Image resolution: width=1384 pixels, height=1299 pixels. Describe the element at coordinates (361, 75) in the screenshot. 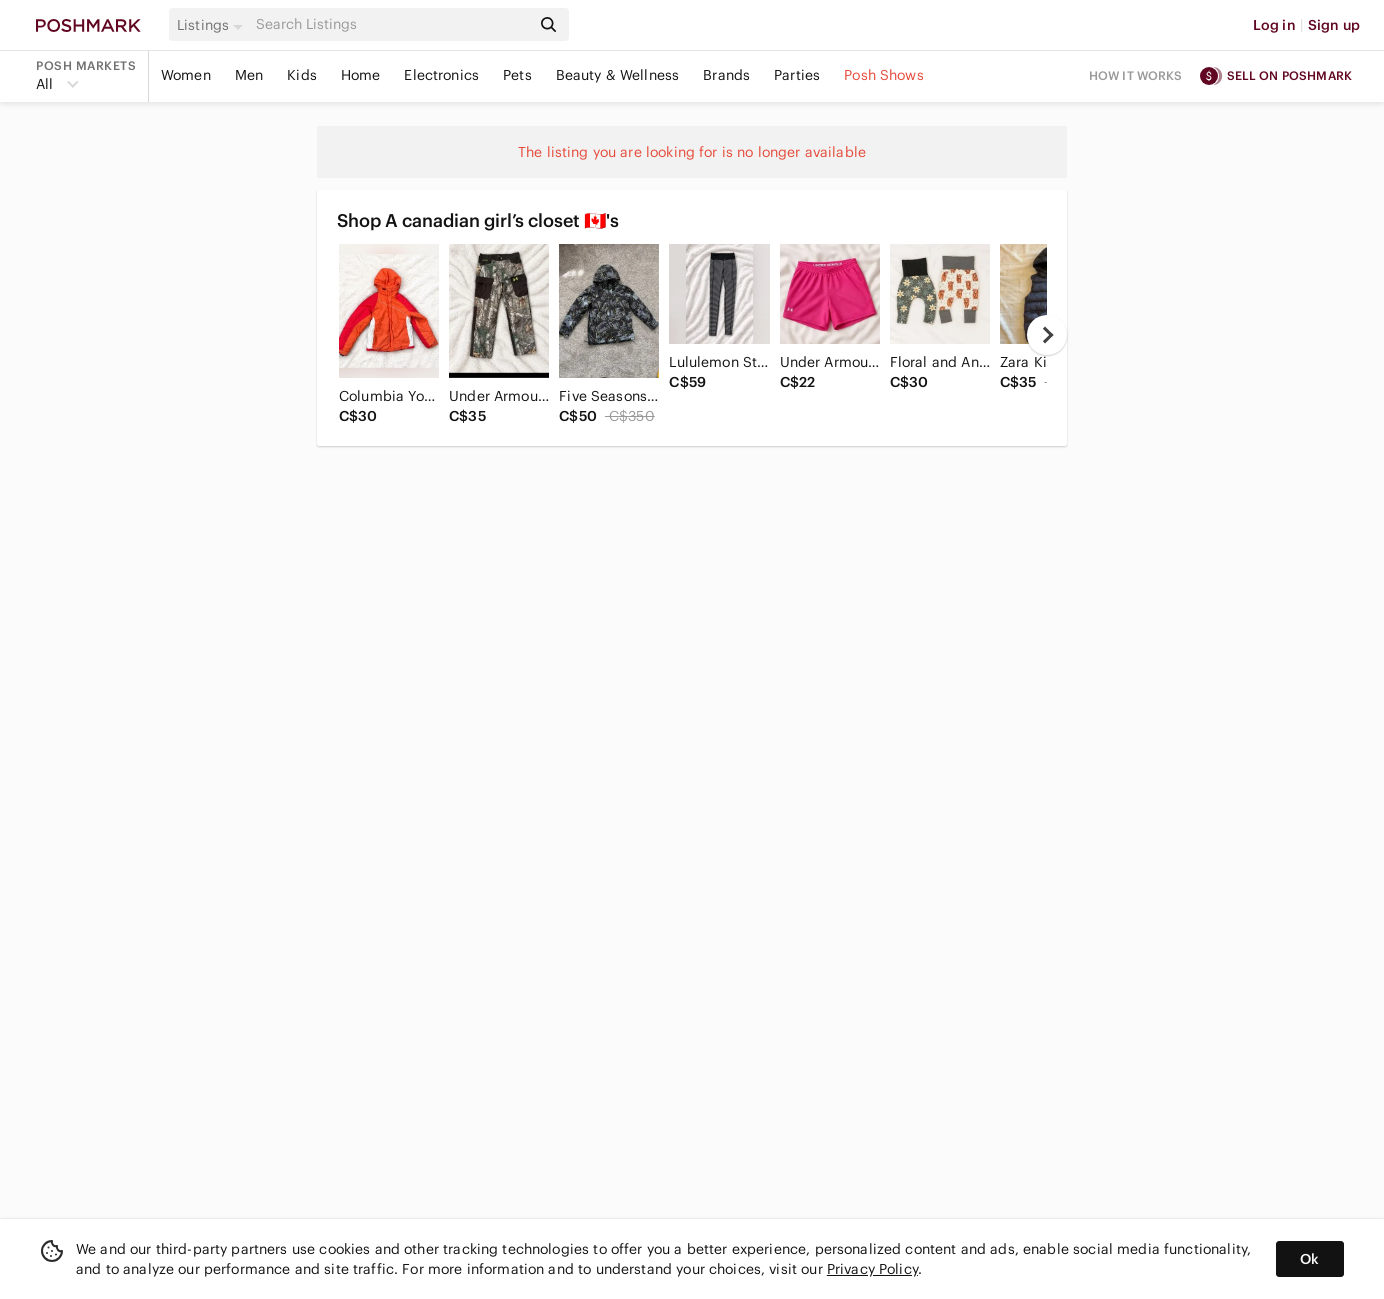

I see `Home` at that location.